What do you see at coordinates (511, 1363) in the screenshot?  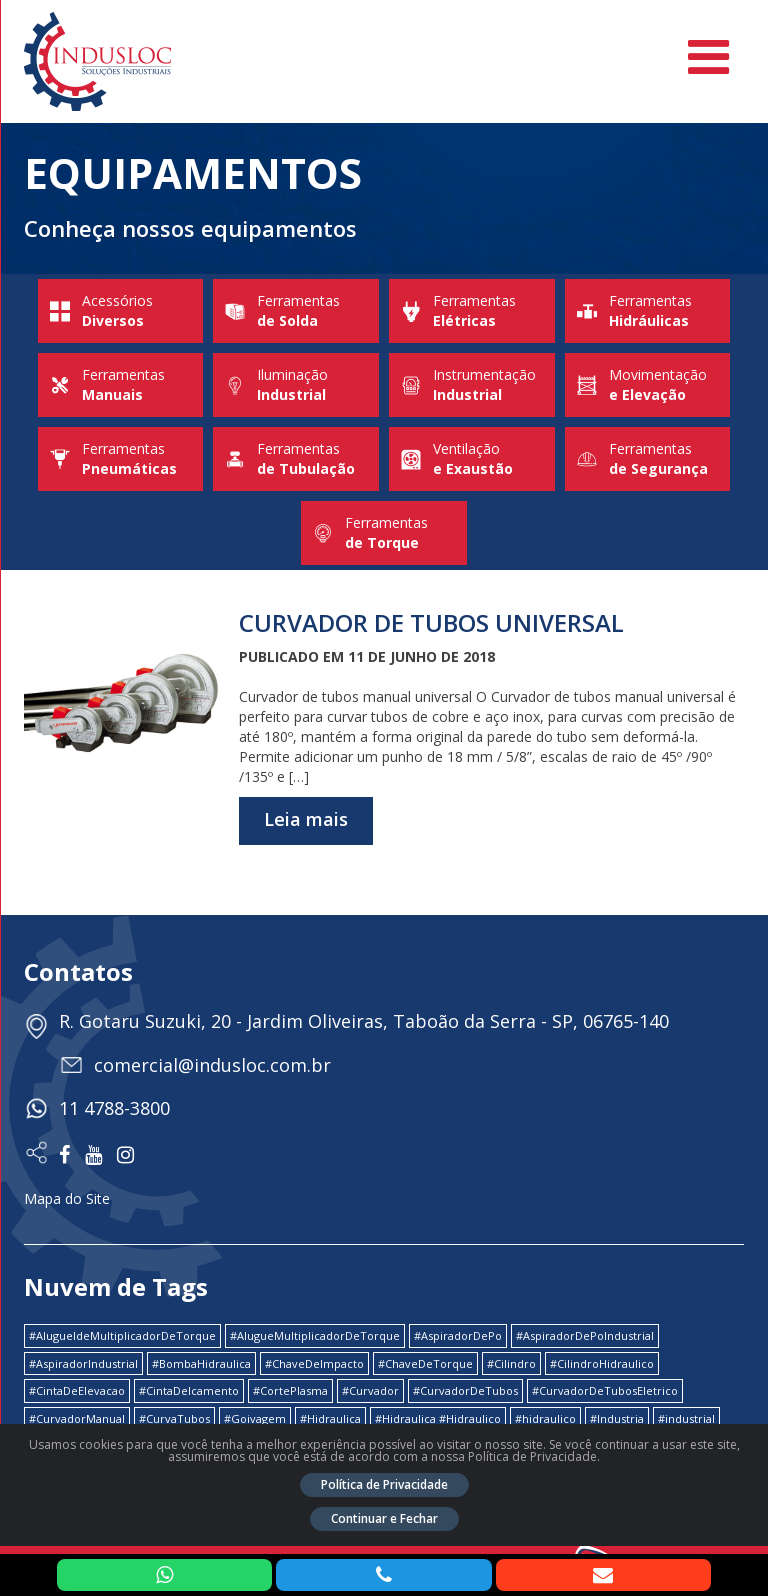 I see `#Cilindro [#Cilindro (1 item)]` at bounding box center [511, 1363].